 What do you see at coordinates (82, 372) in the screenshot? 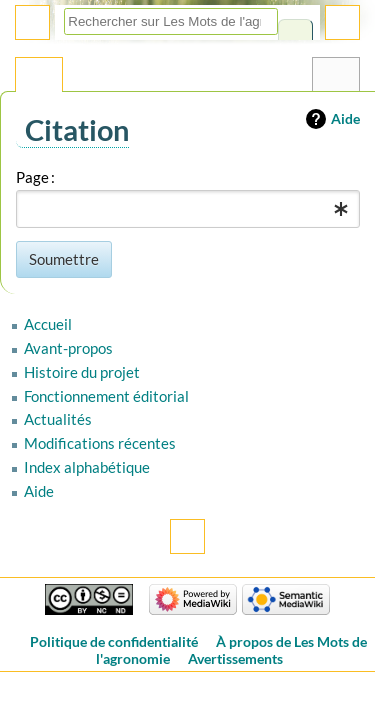
I see `Histoire du projet` at bounding box center [82, 372].